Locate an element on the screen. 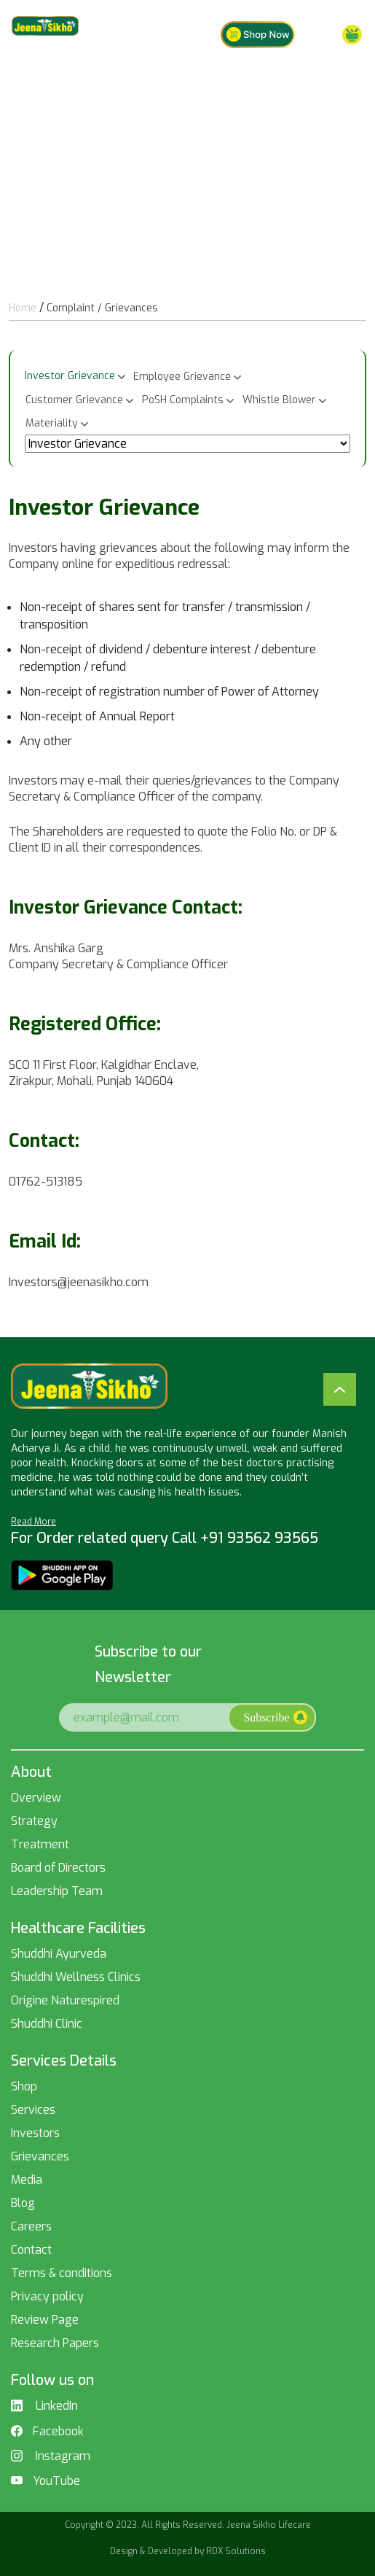 This screenshot has width=375, height=2576. Customer Grievance is located at coordinates (74, 400).